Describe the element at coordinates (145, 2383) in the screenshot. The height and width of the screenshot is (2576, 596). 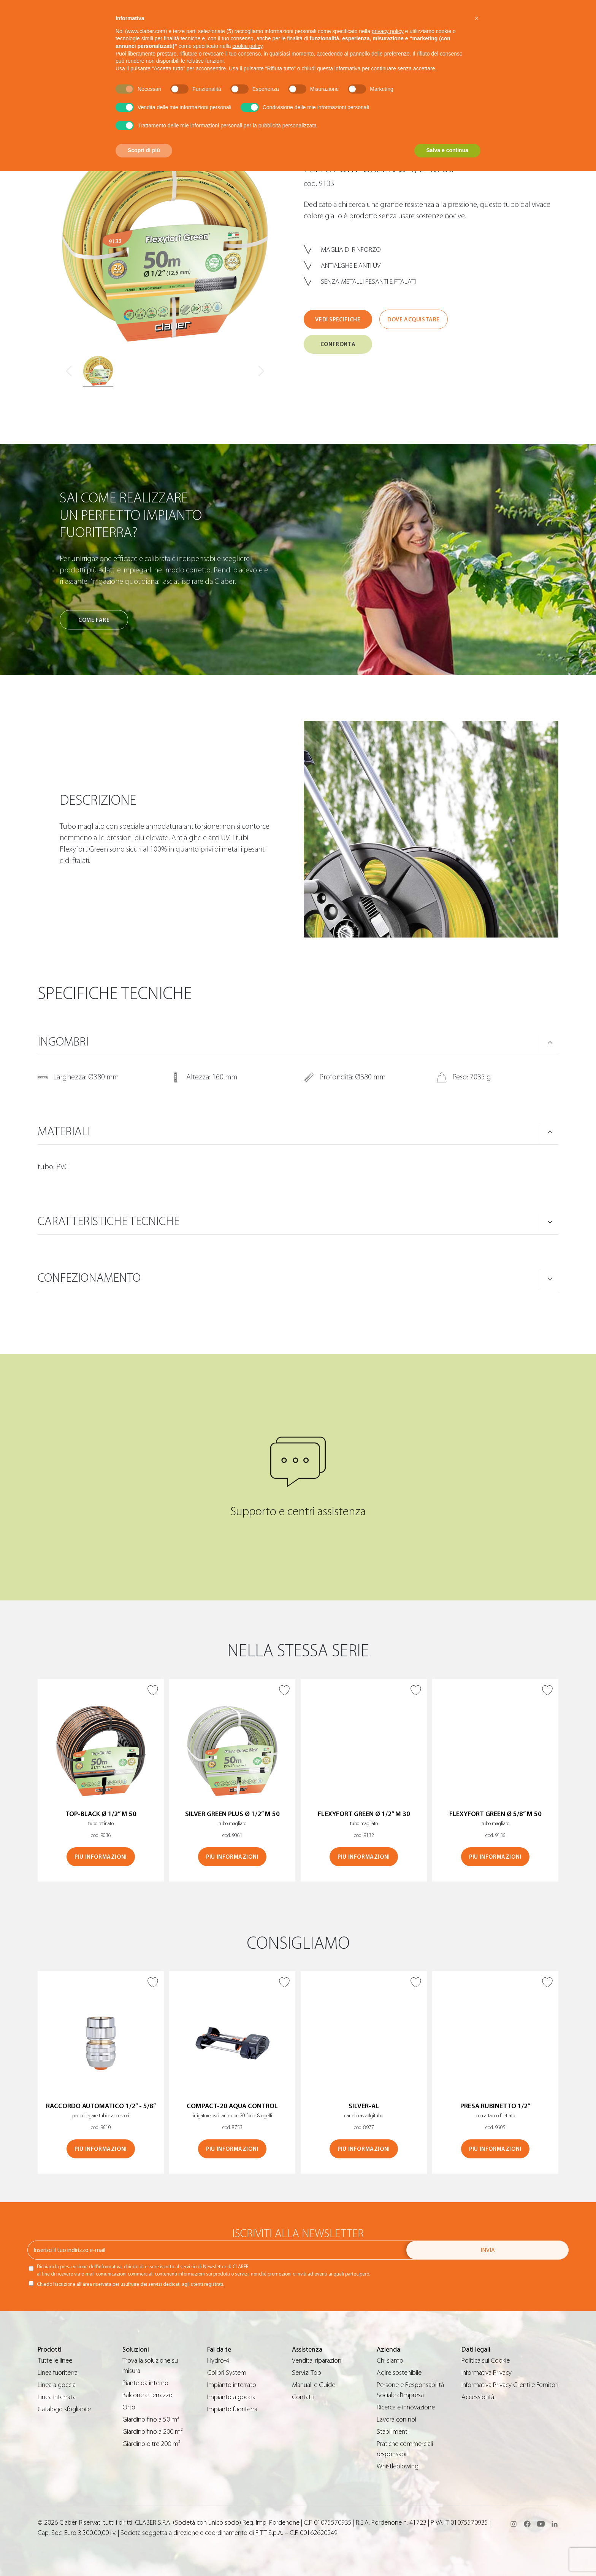
I see `Piante da interno` at that location.